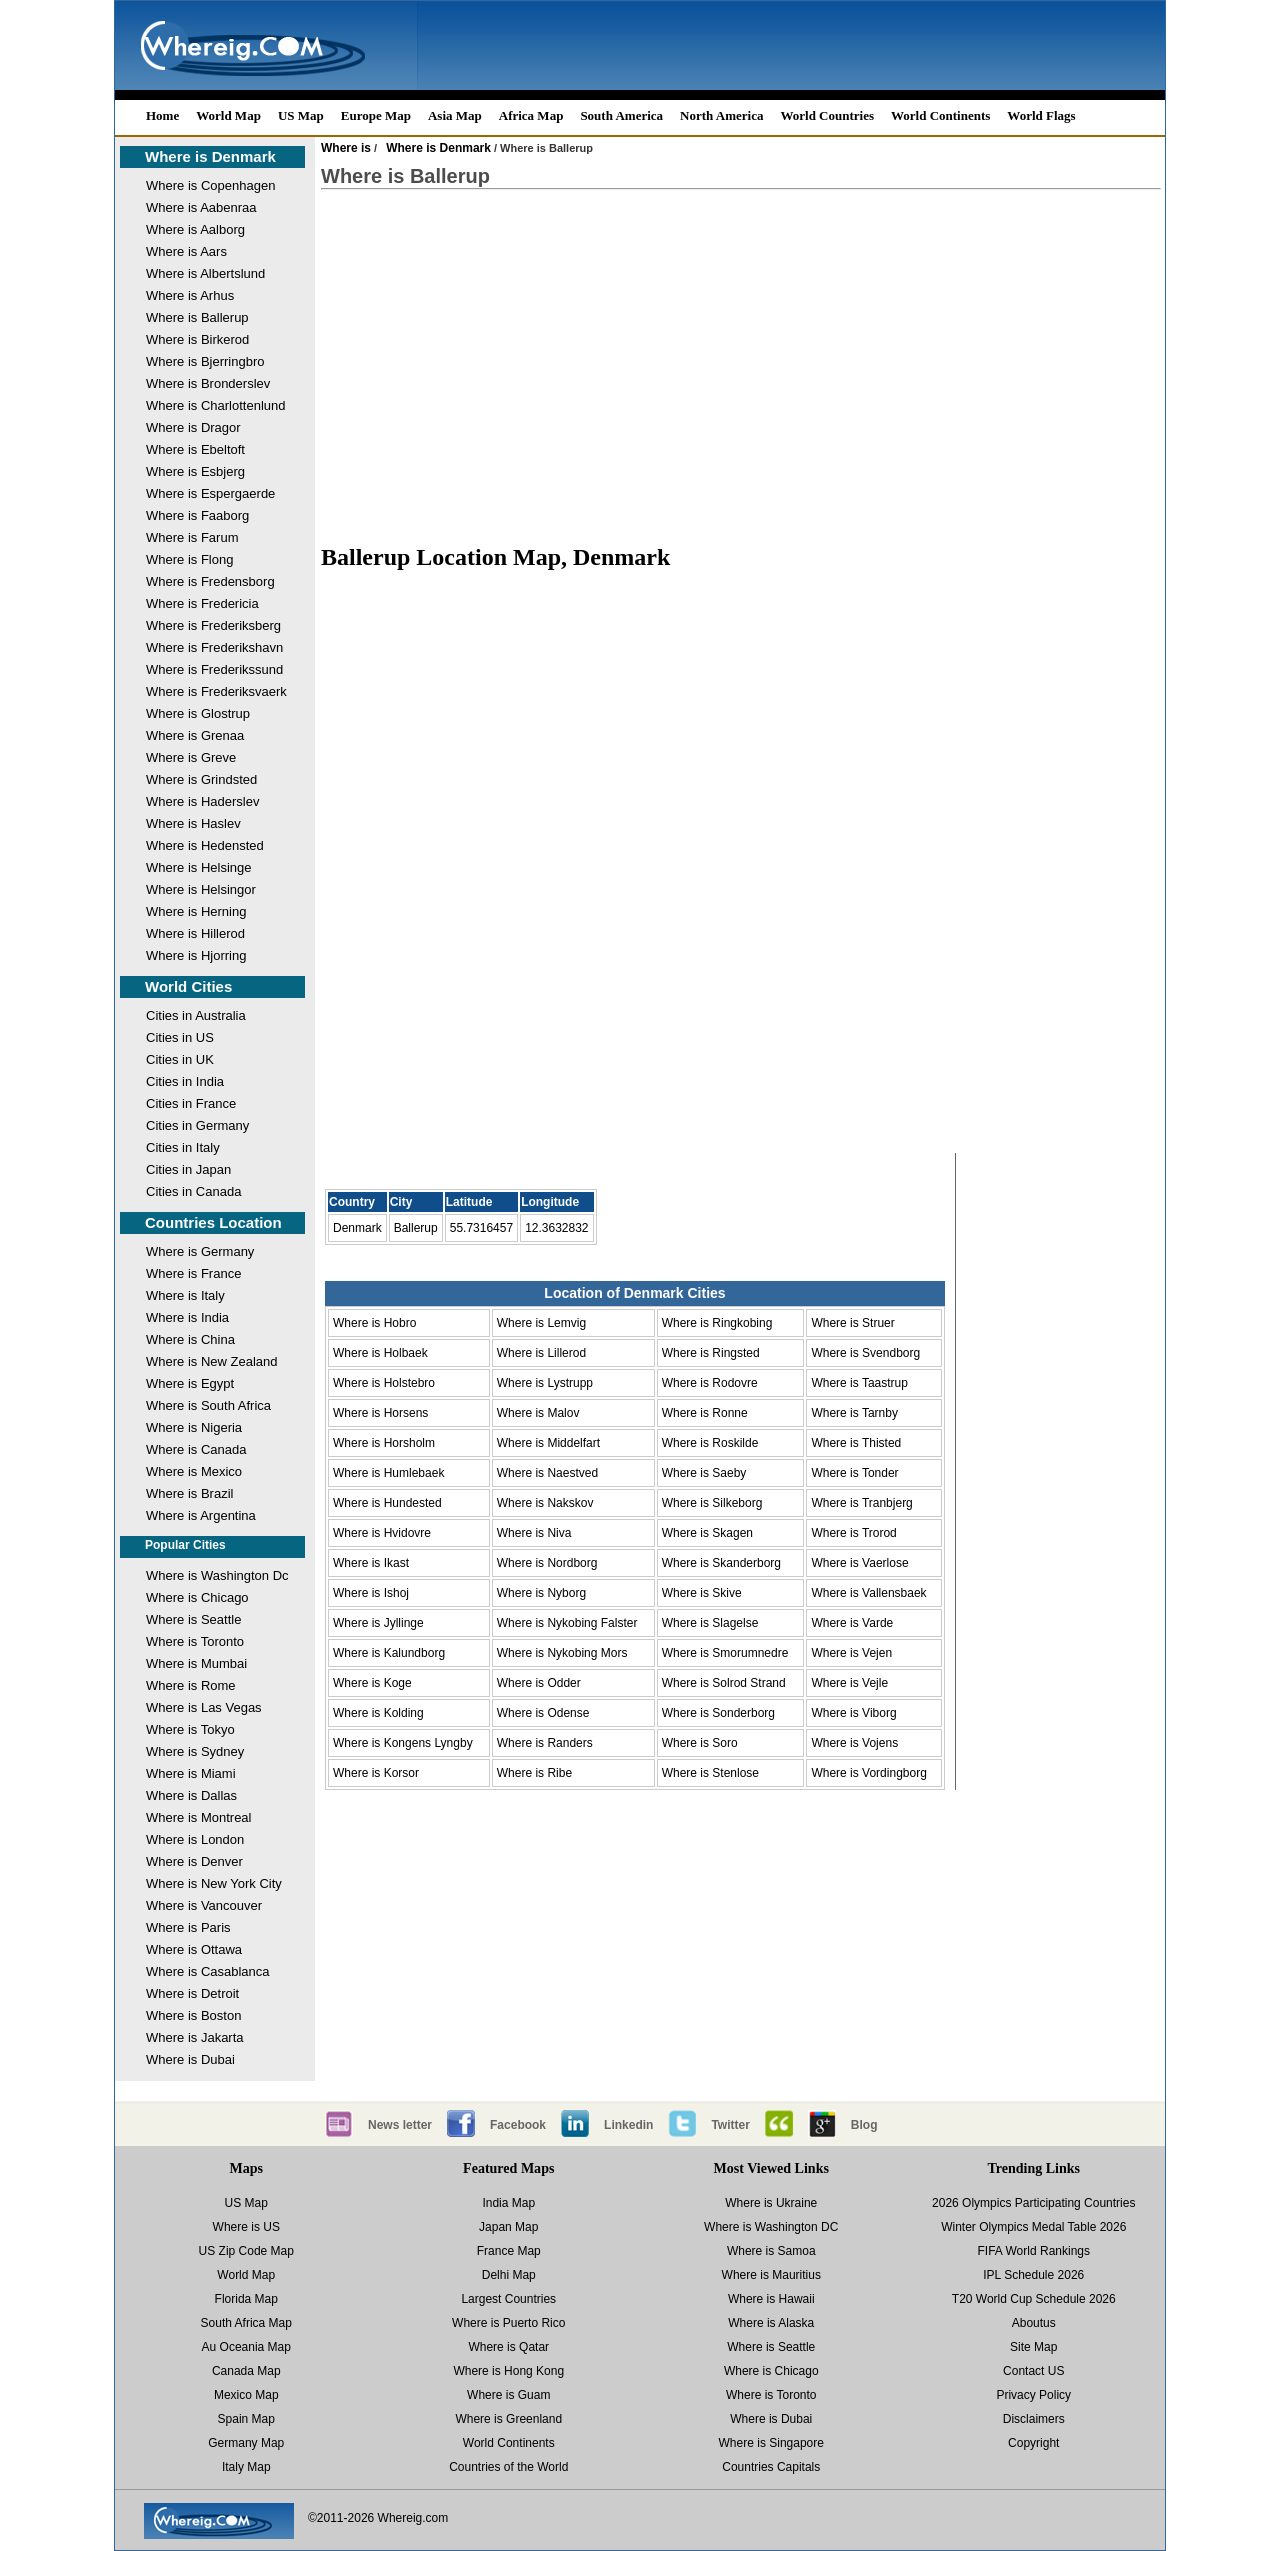  What do you see at coordinates (185, 1295) in the screenshot?
I see `Where is Italy` at bounding box center [185, 1295].